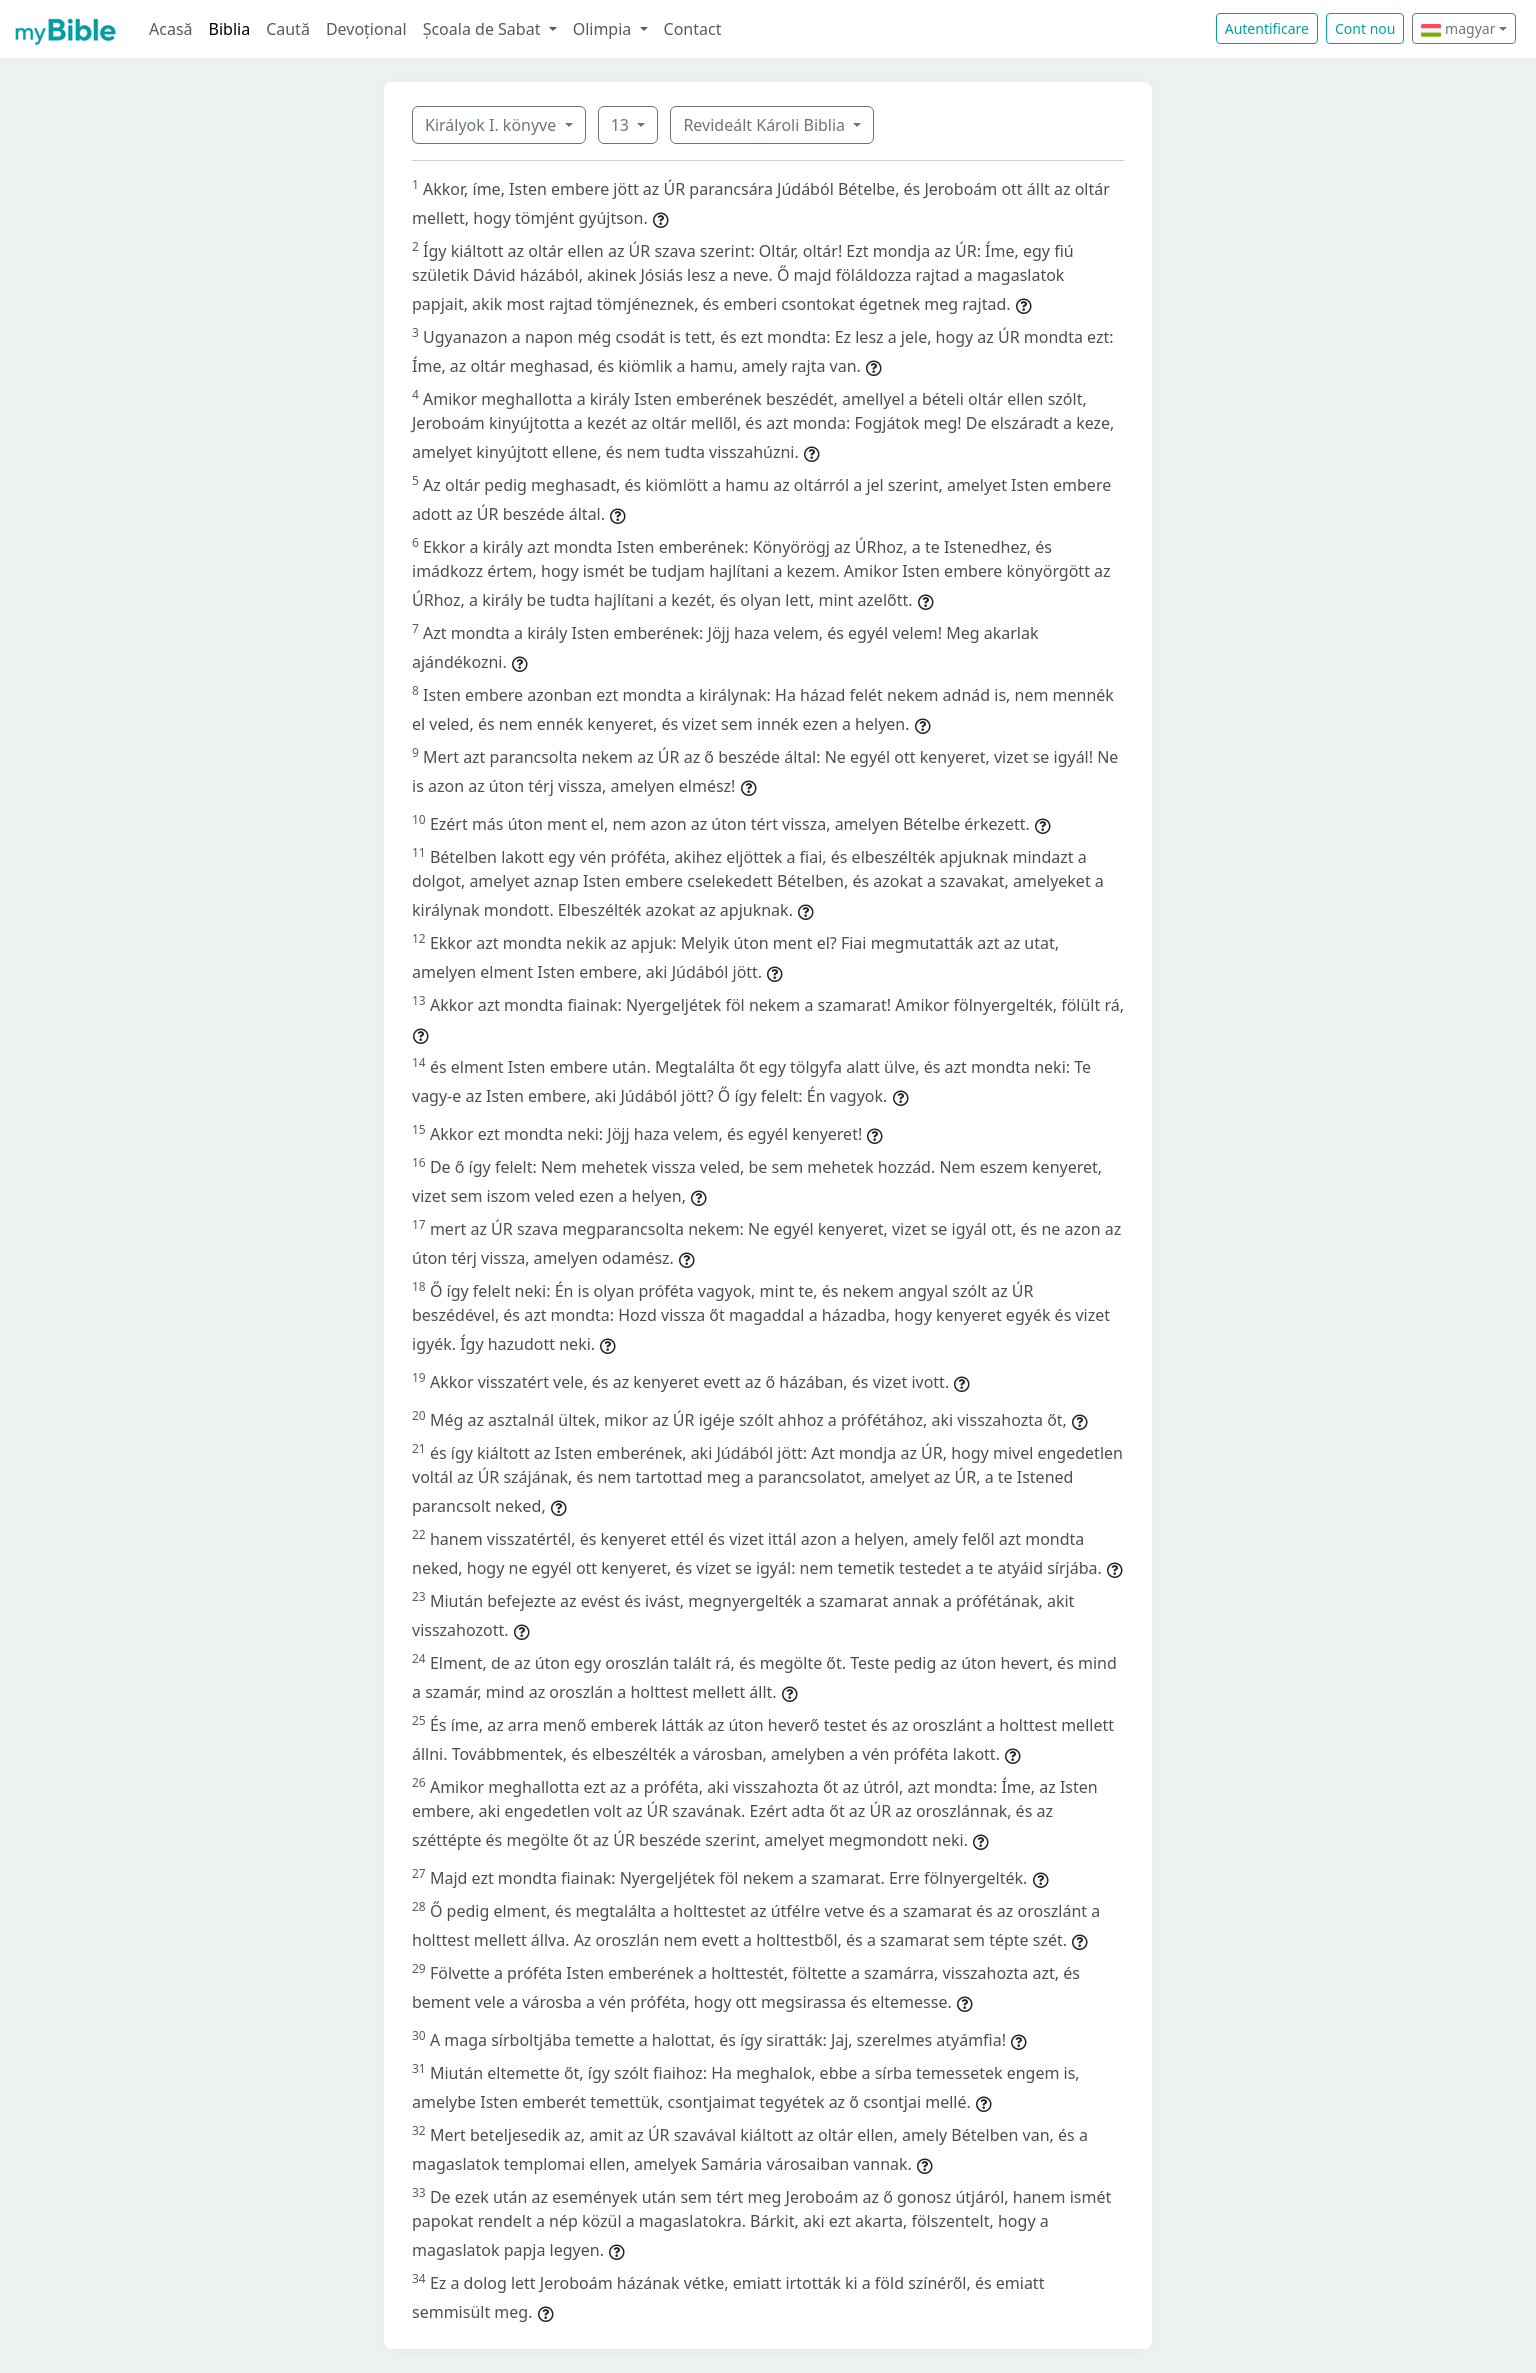  I want to click on Cont nou, so click(1365, 28).